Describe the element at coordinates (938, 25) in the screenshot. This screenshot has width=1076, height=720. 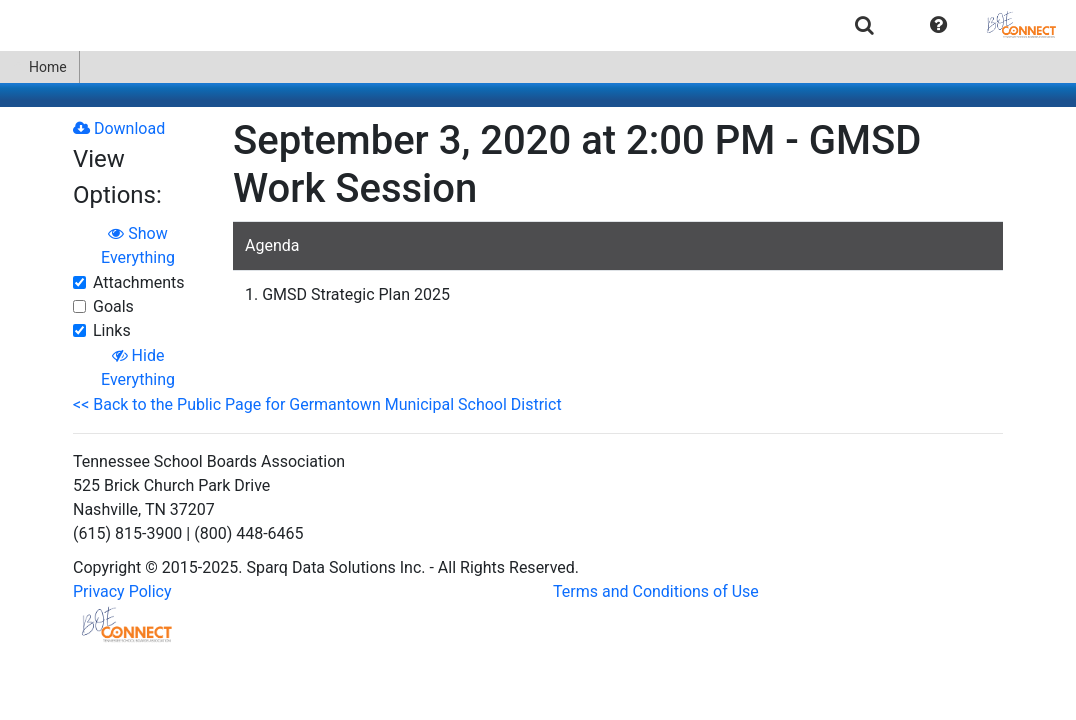
I see `[button]` at that location.